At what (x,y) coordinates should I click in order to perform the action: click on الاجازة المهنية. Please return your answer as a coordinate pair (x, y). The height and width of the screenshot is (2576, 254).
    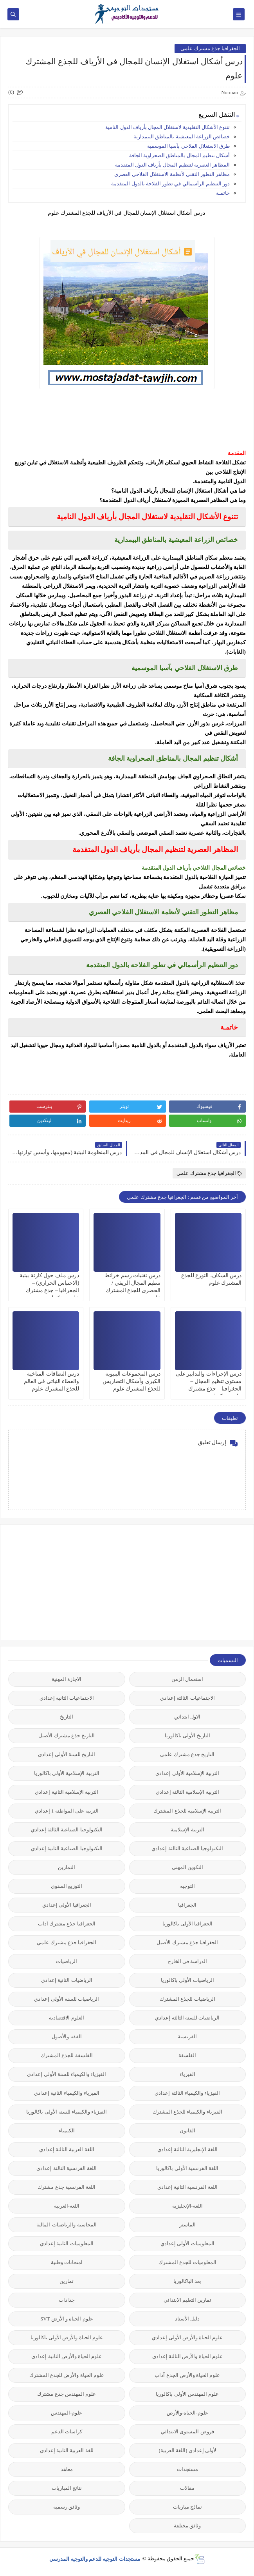
    Looking at the image, I should click on (66, 1679).